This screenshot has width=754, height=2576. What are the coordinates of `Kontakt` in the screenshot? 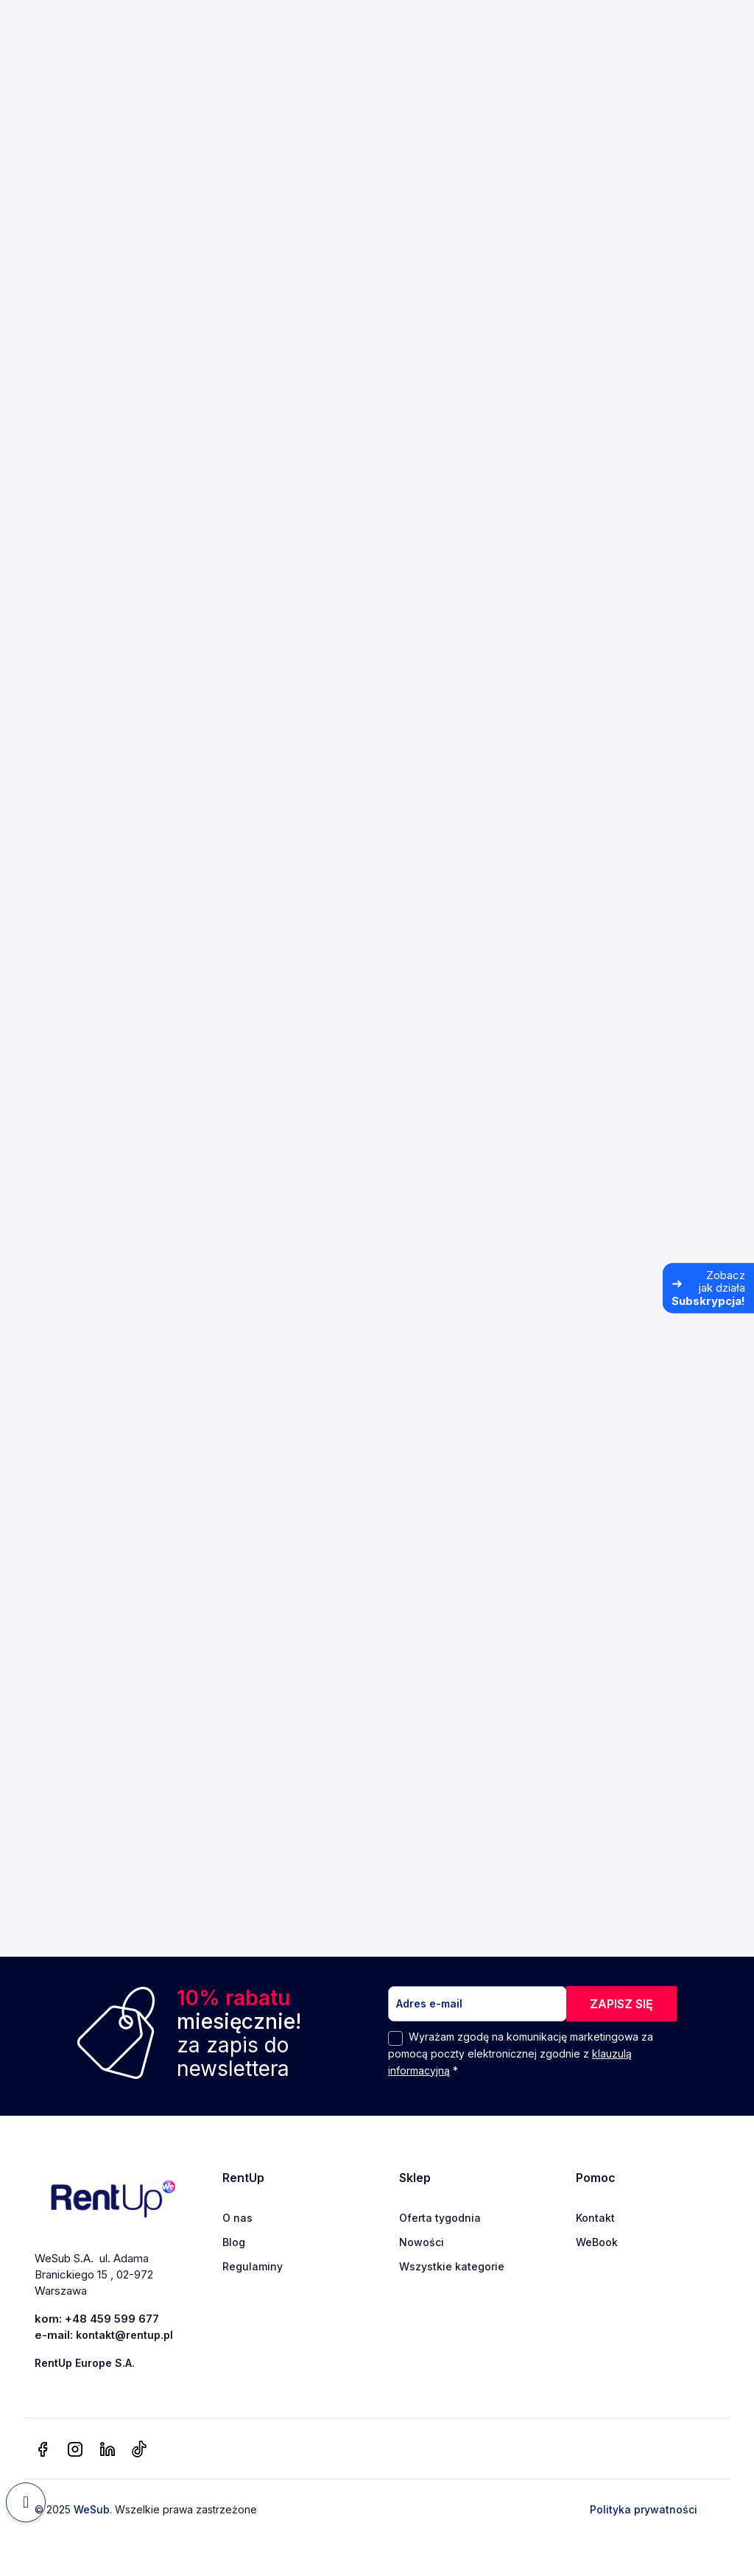 It's located at (595, 2218).